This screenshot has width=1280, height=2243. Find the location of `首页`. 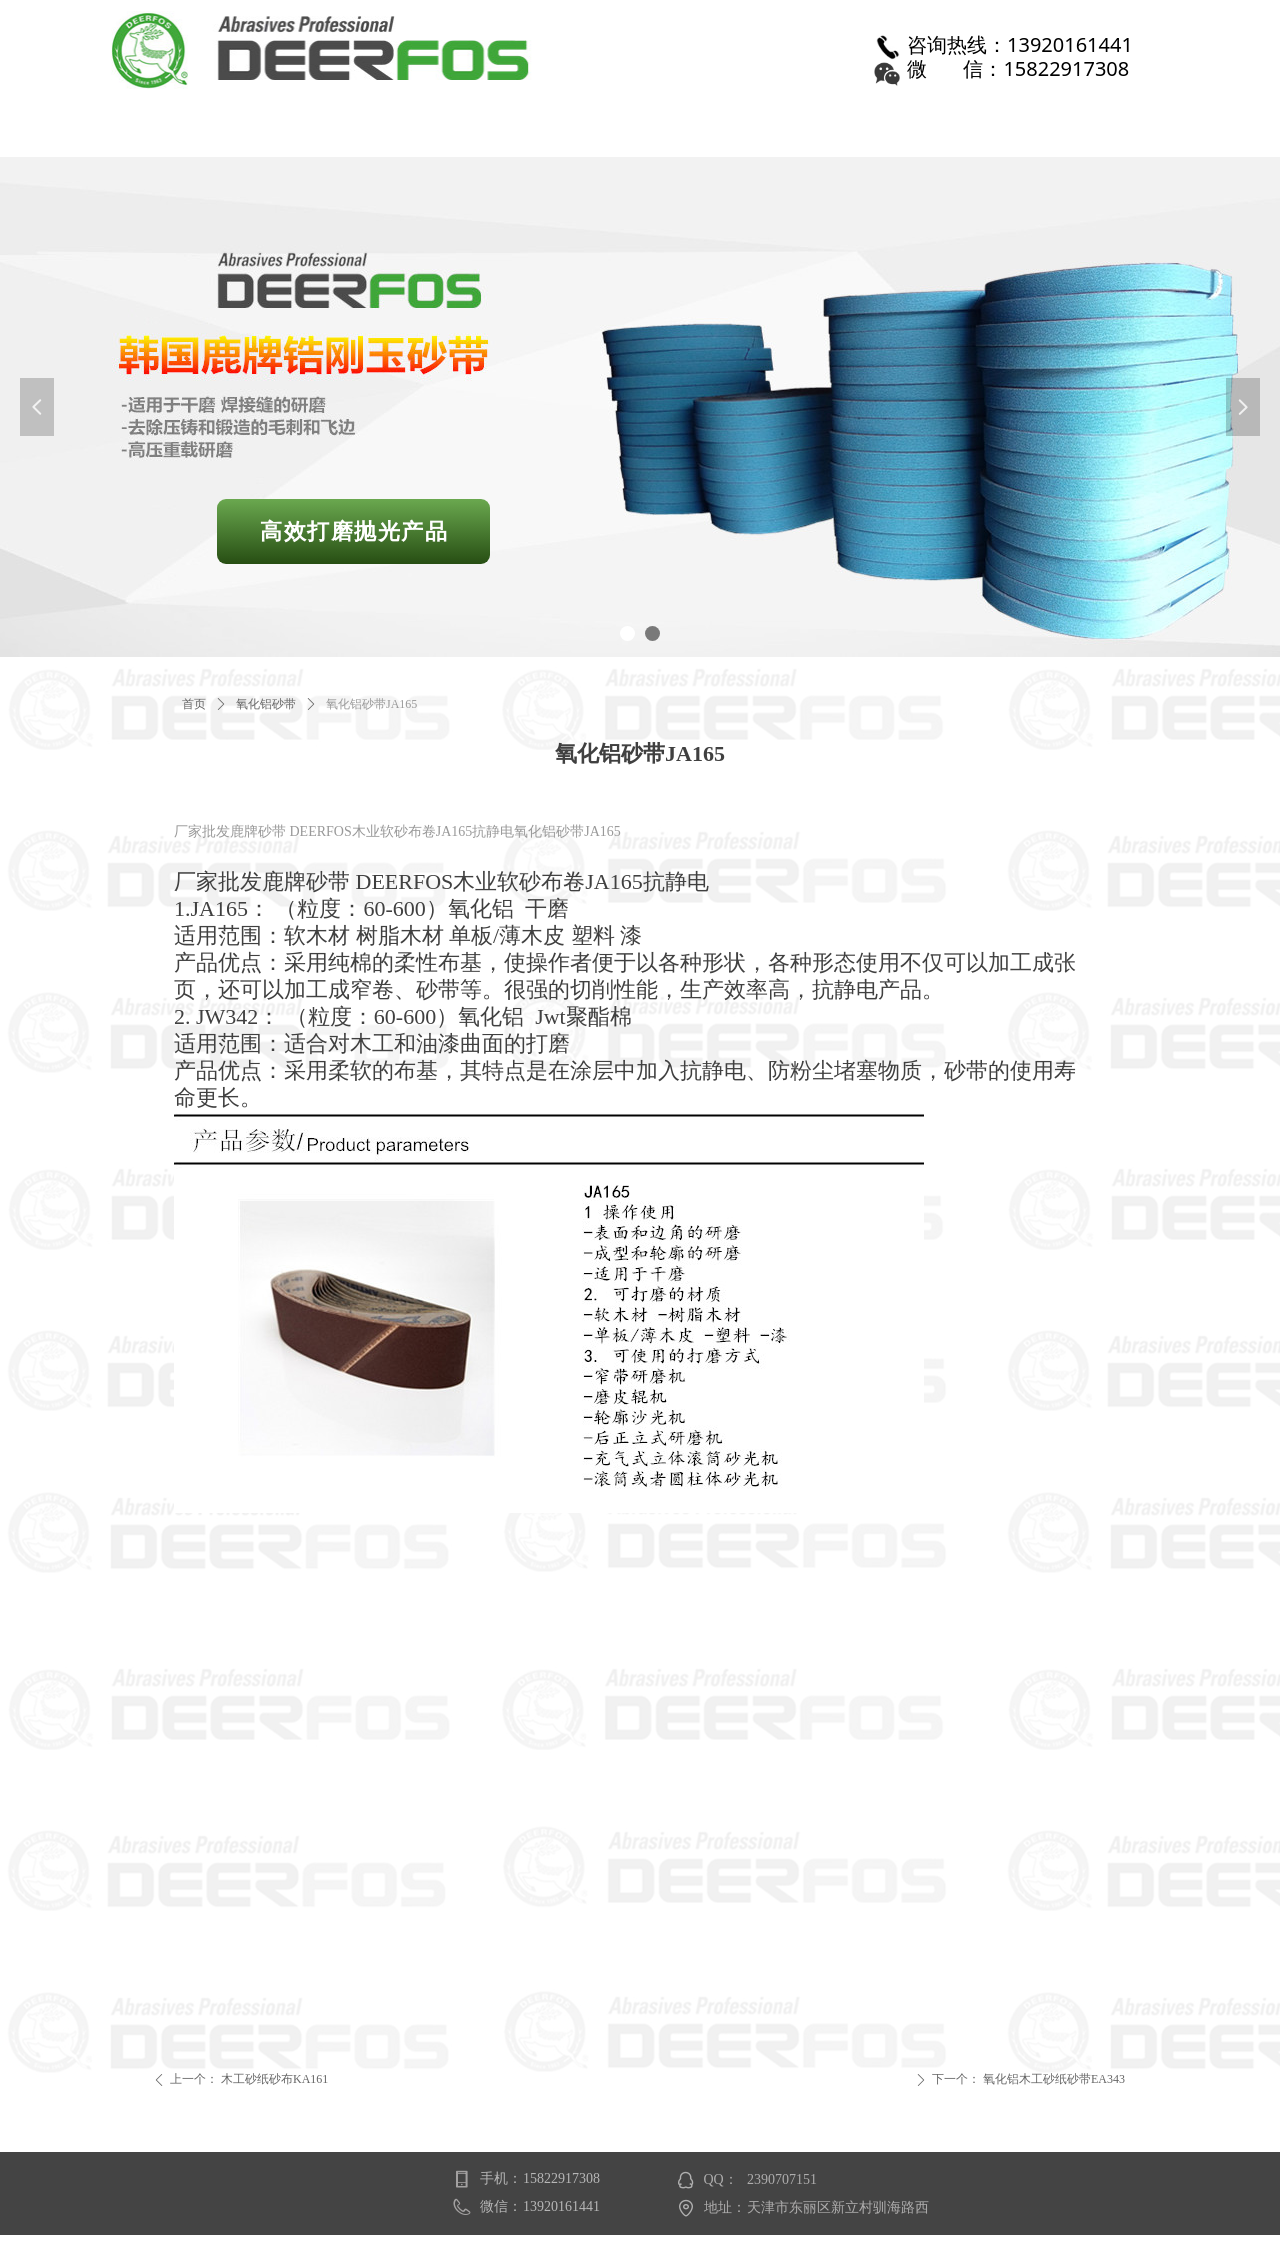

首页 is located at coordinates (194, 704).